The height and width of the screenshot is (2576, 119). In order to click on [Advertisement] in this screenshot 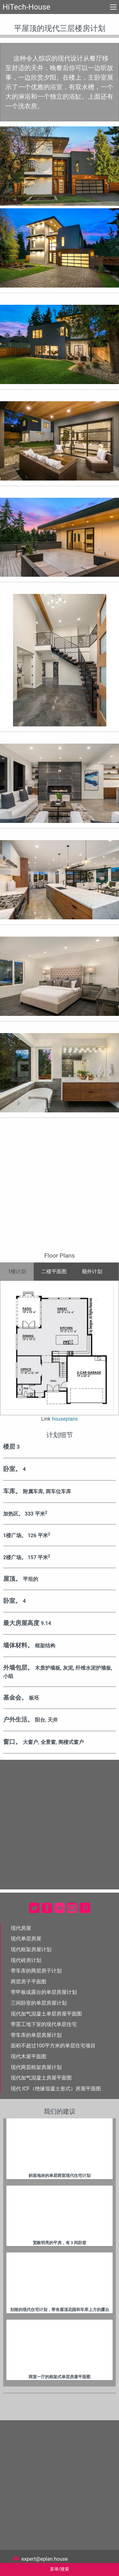, I will do `click(59, 1189)`.